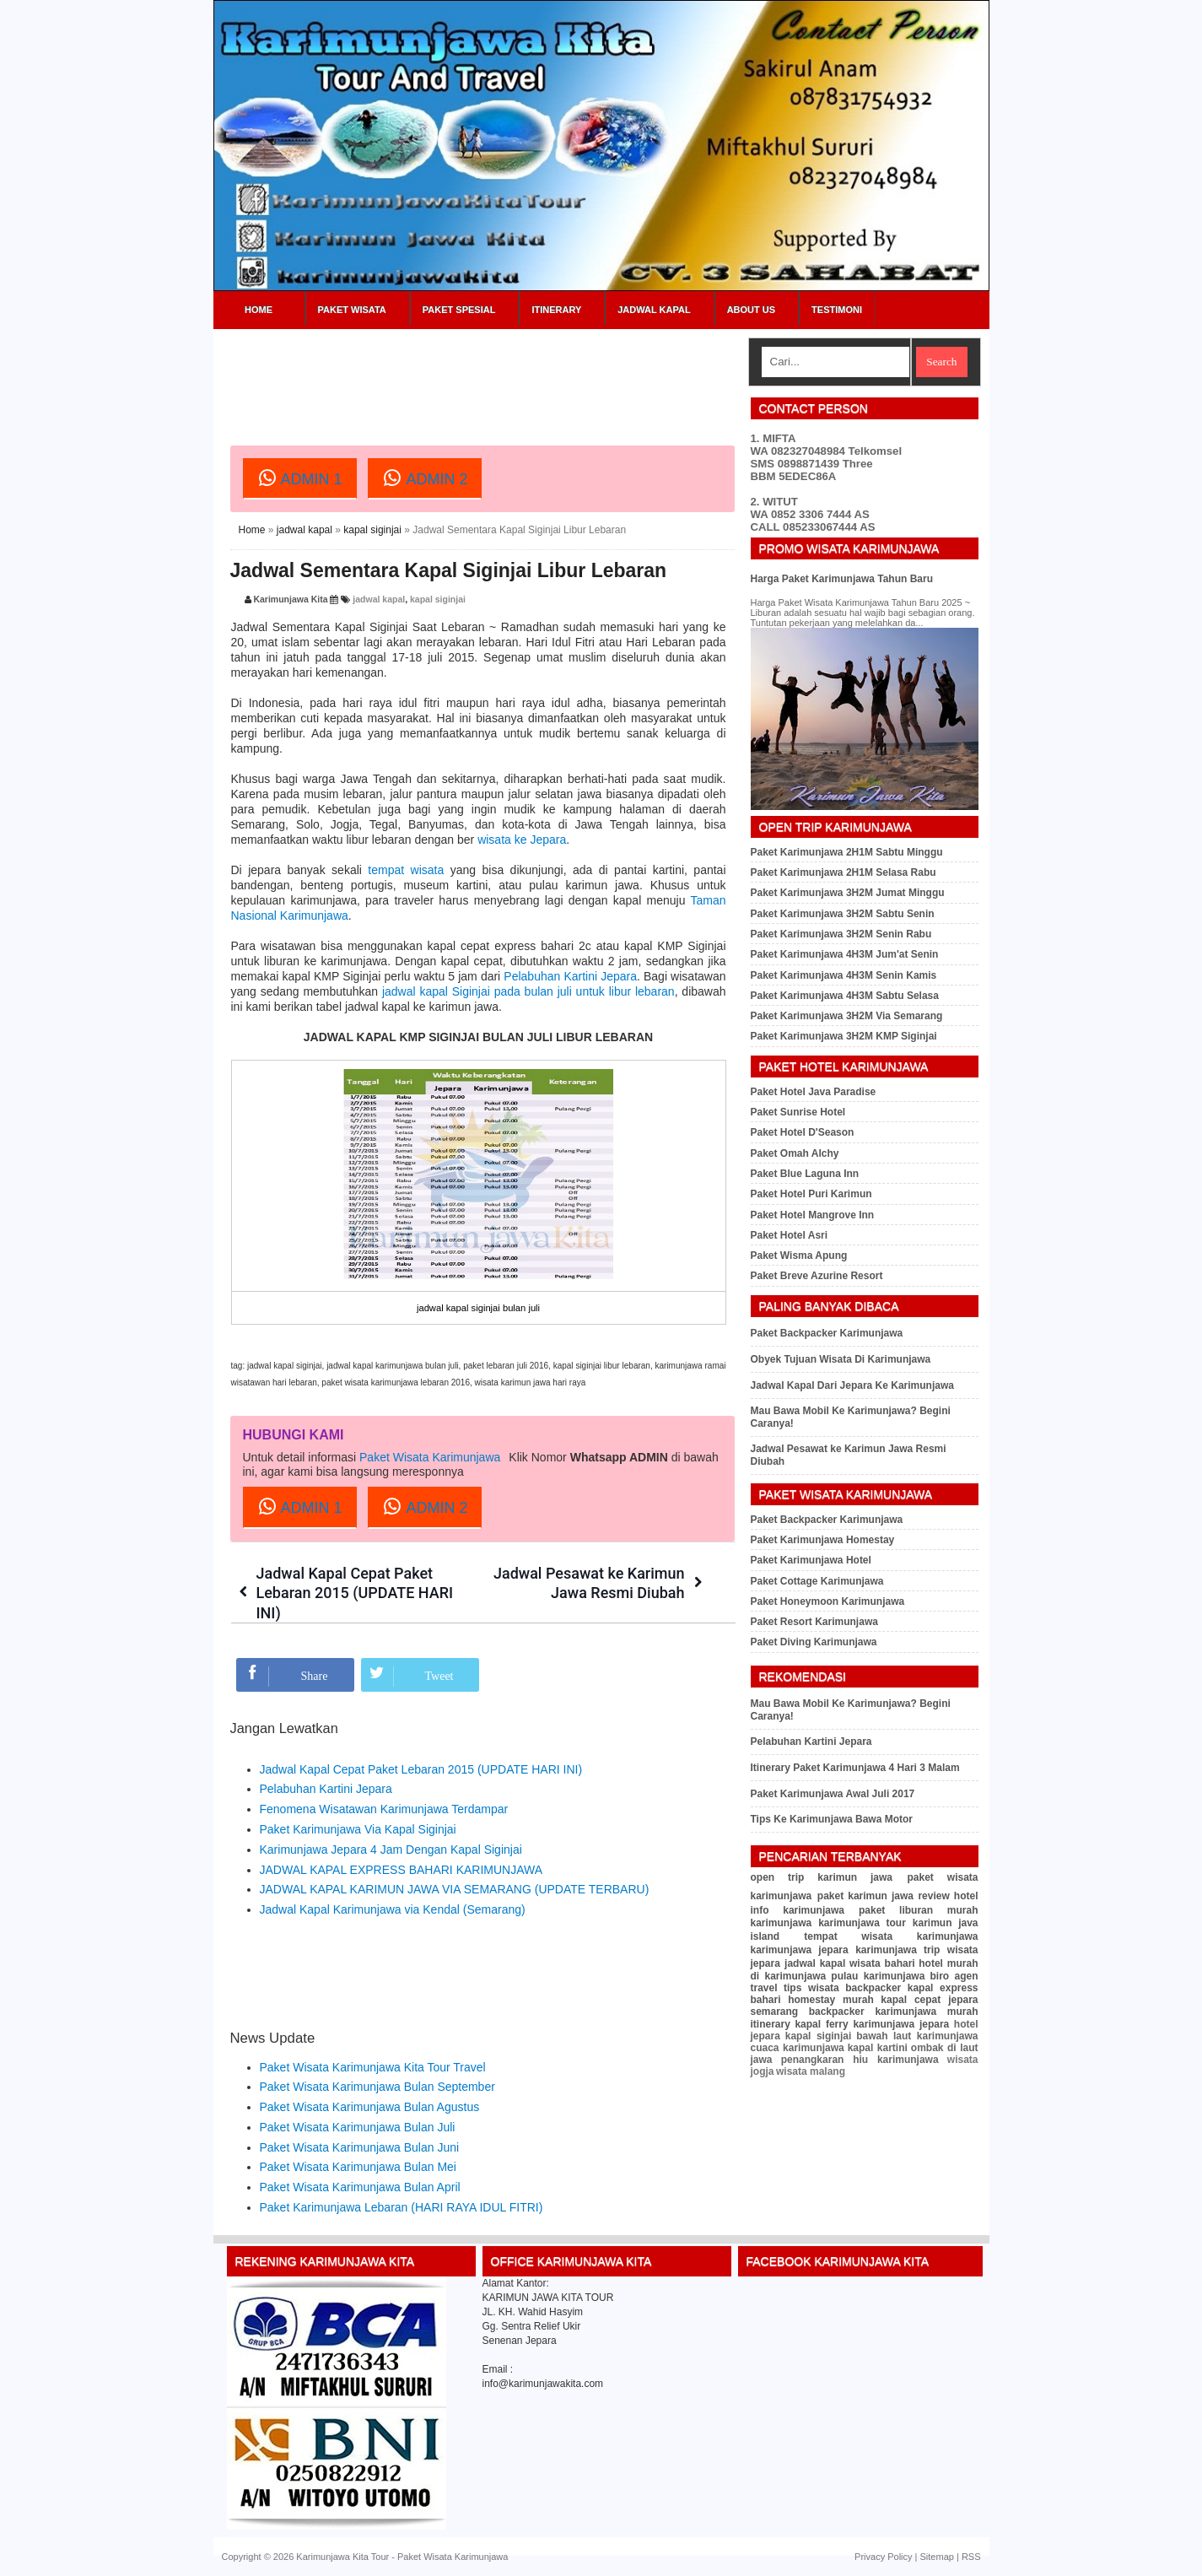 This screenshot has width=1202, height=2576. Describe the element at coordinates (797, 1910) in the screenshot. I see `info karimunjawa` at that location.